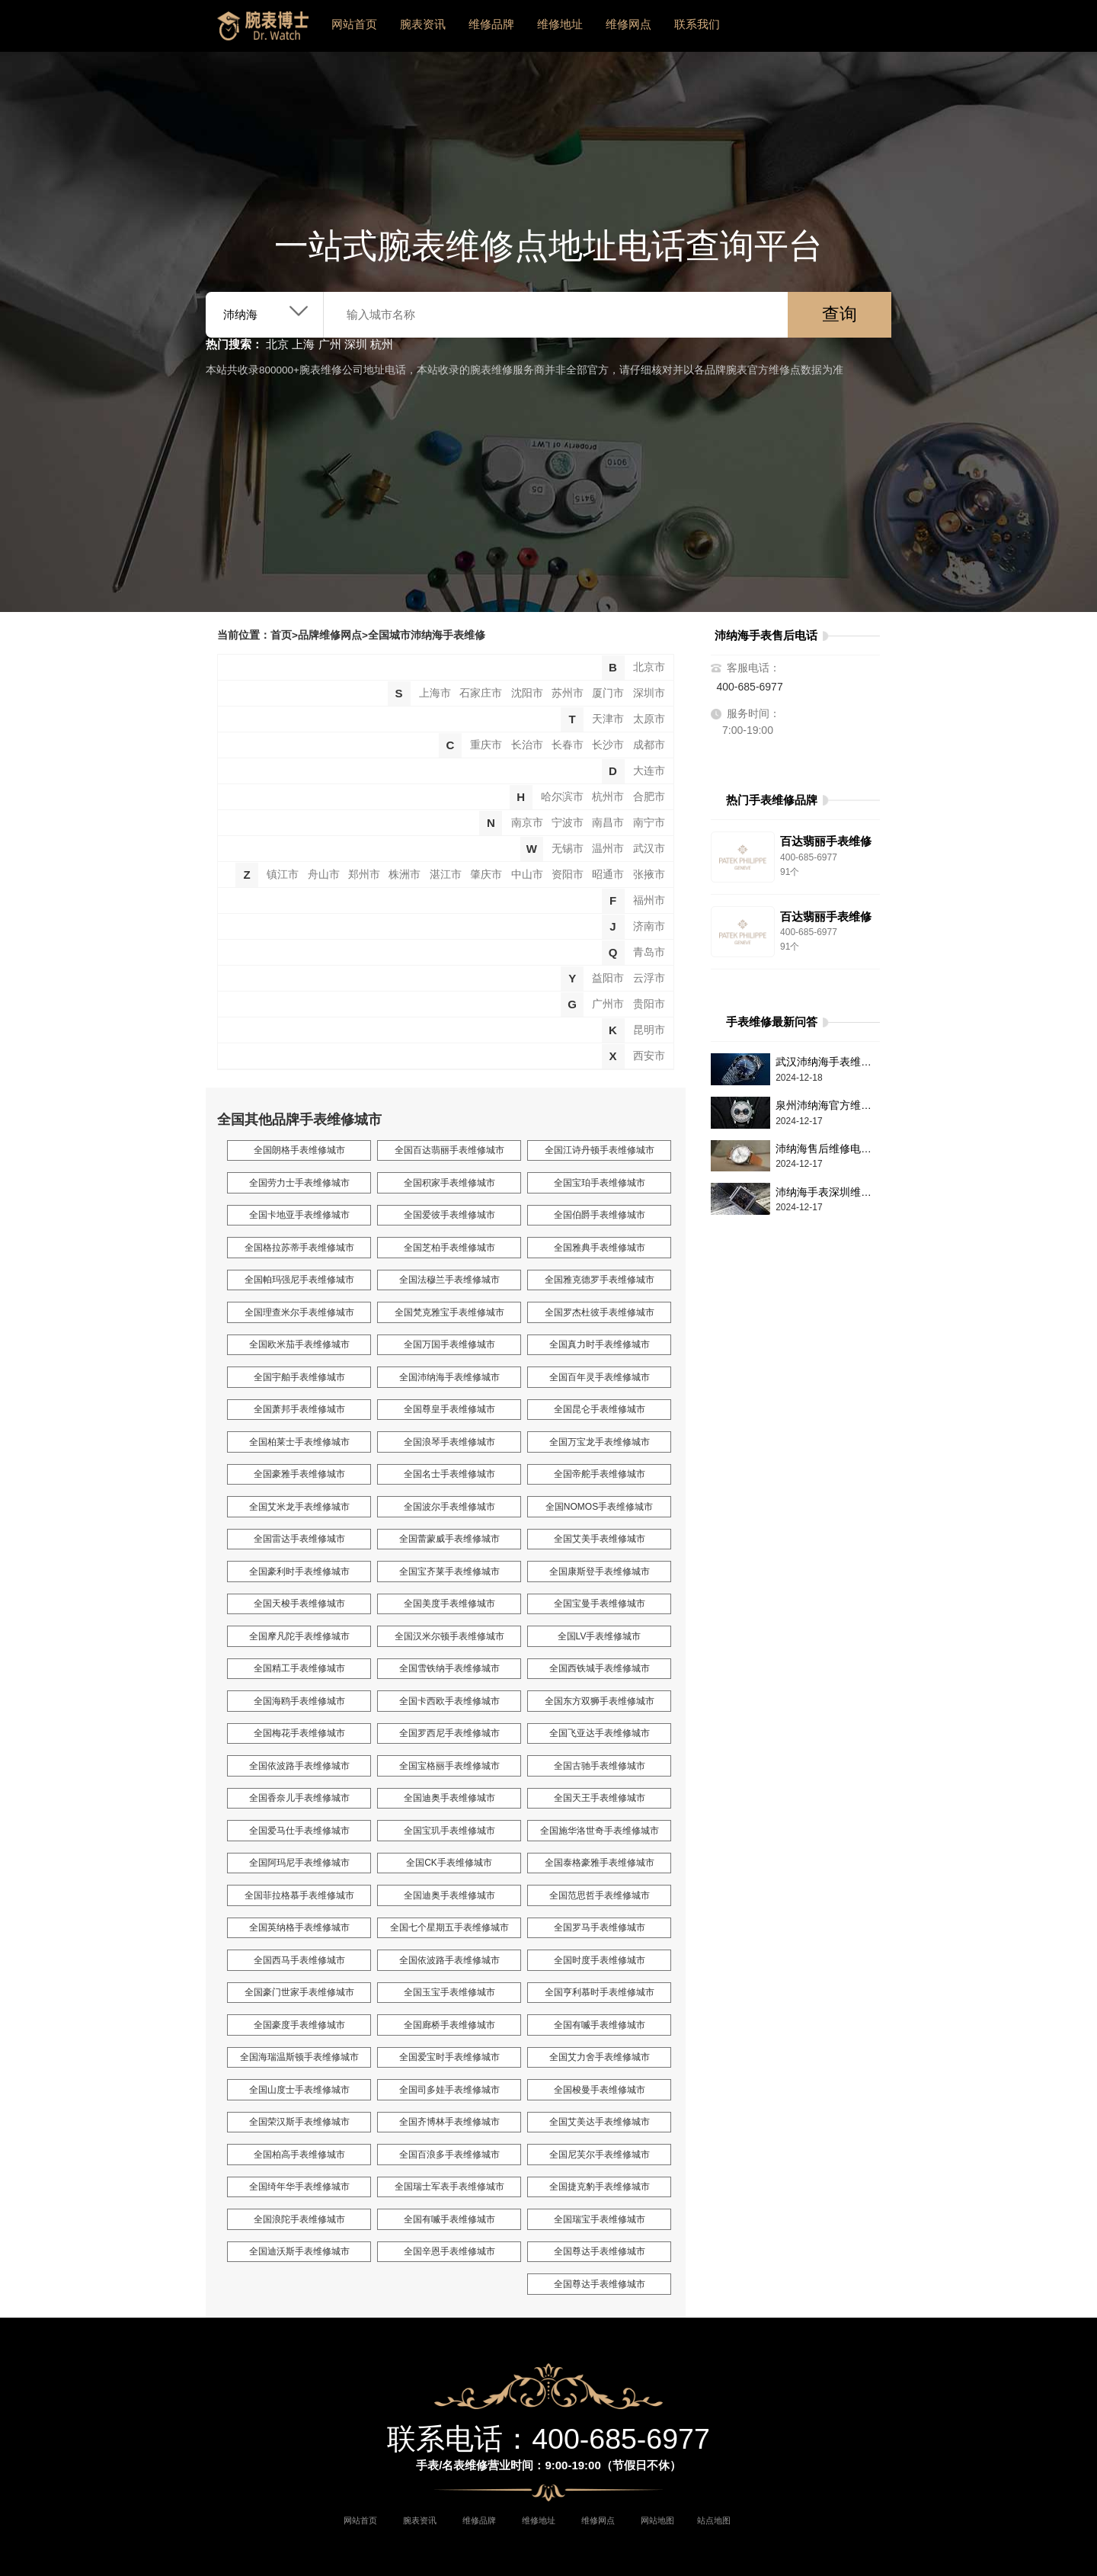 This screenshot has height=2576, width=1097. Describe the element at coordinates (449, 1474) in the screenshot. I see `全国名士手表维修城市` at that location.